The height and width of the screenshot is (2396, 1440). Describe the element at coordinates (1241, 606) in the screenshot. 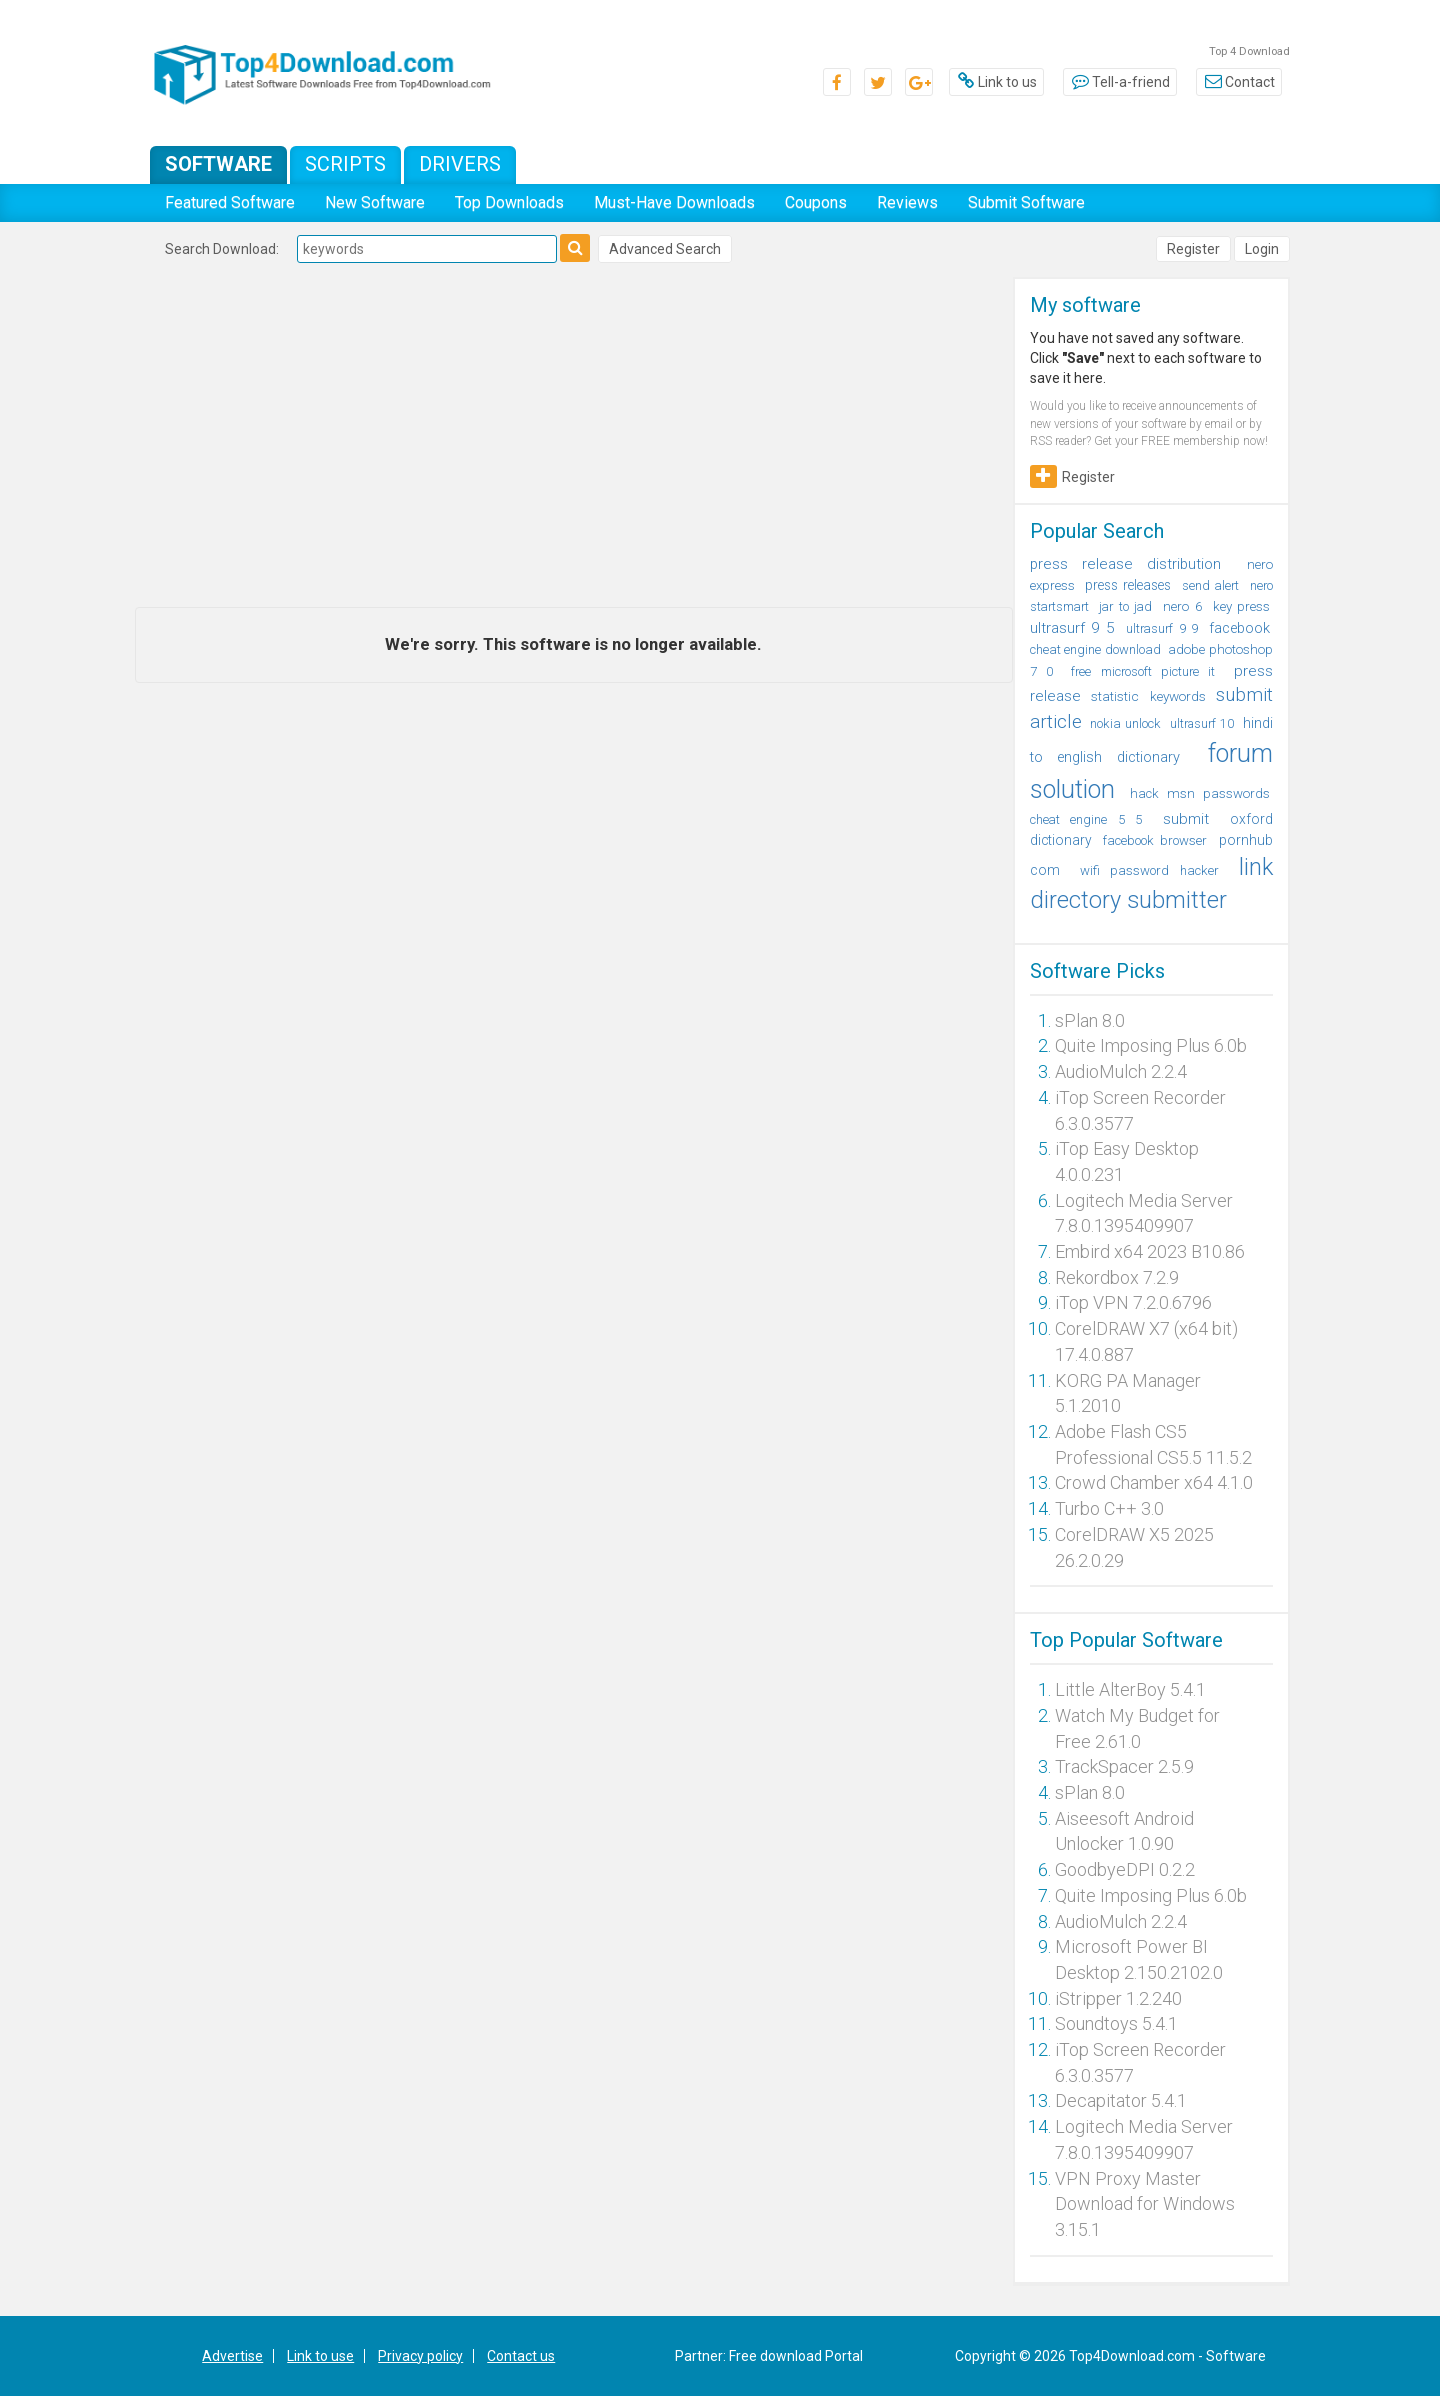

I see `key press` at that location.